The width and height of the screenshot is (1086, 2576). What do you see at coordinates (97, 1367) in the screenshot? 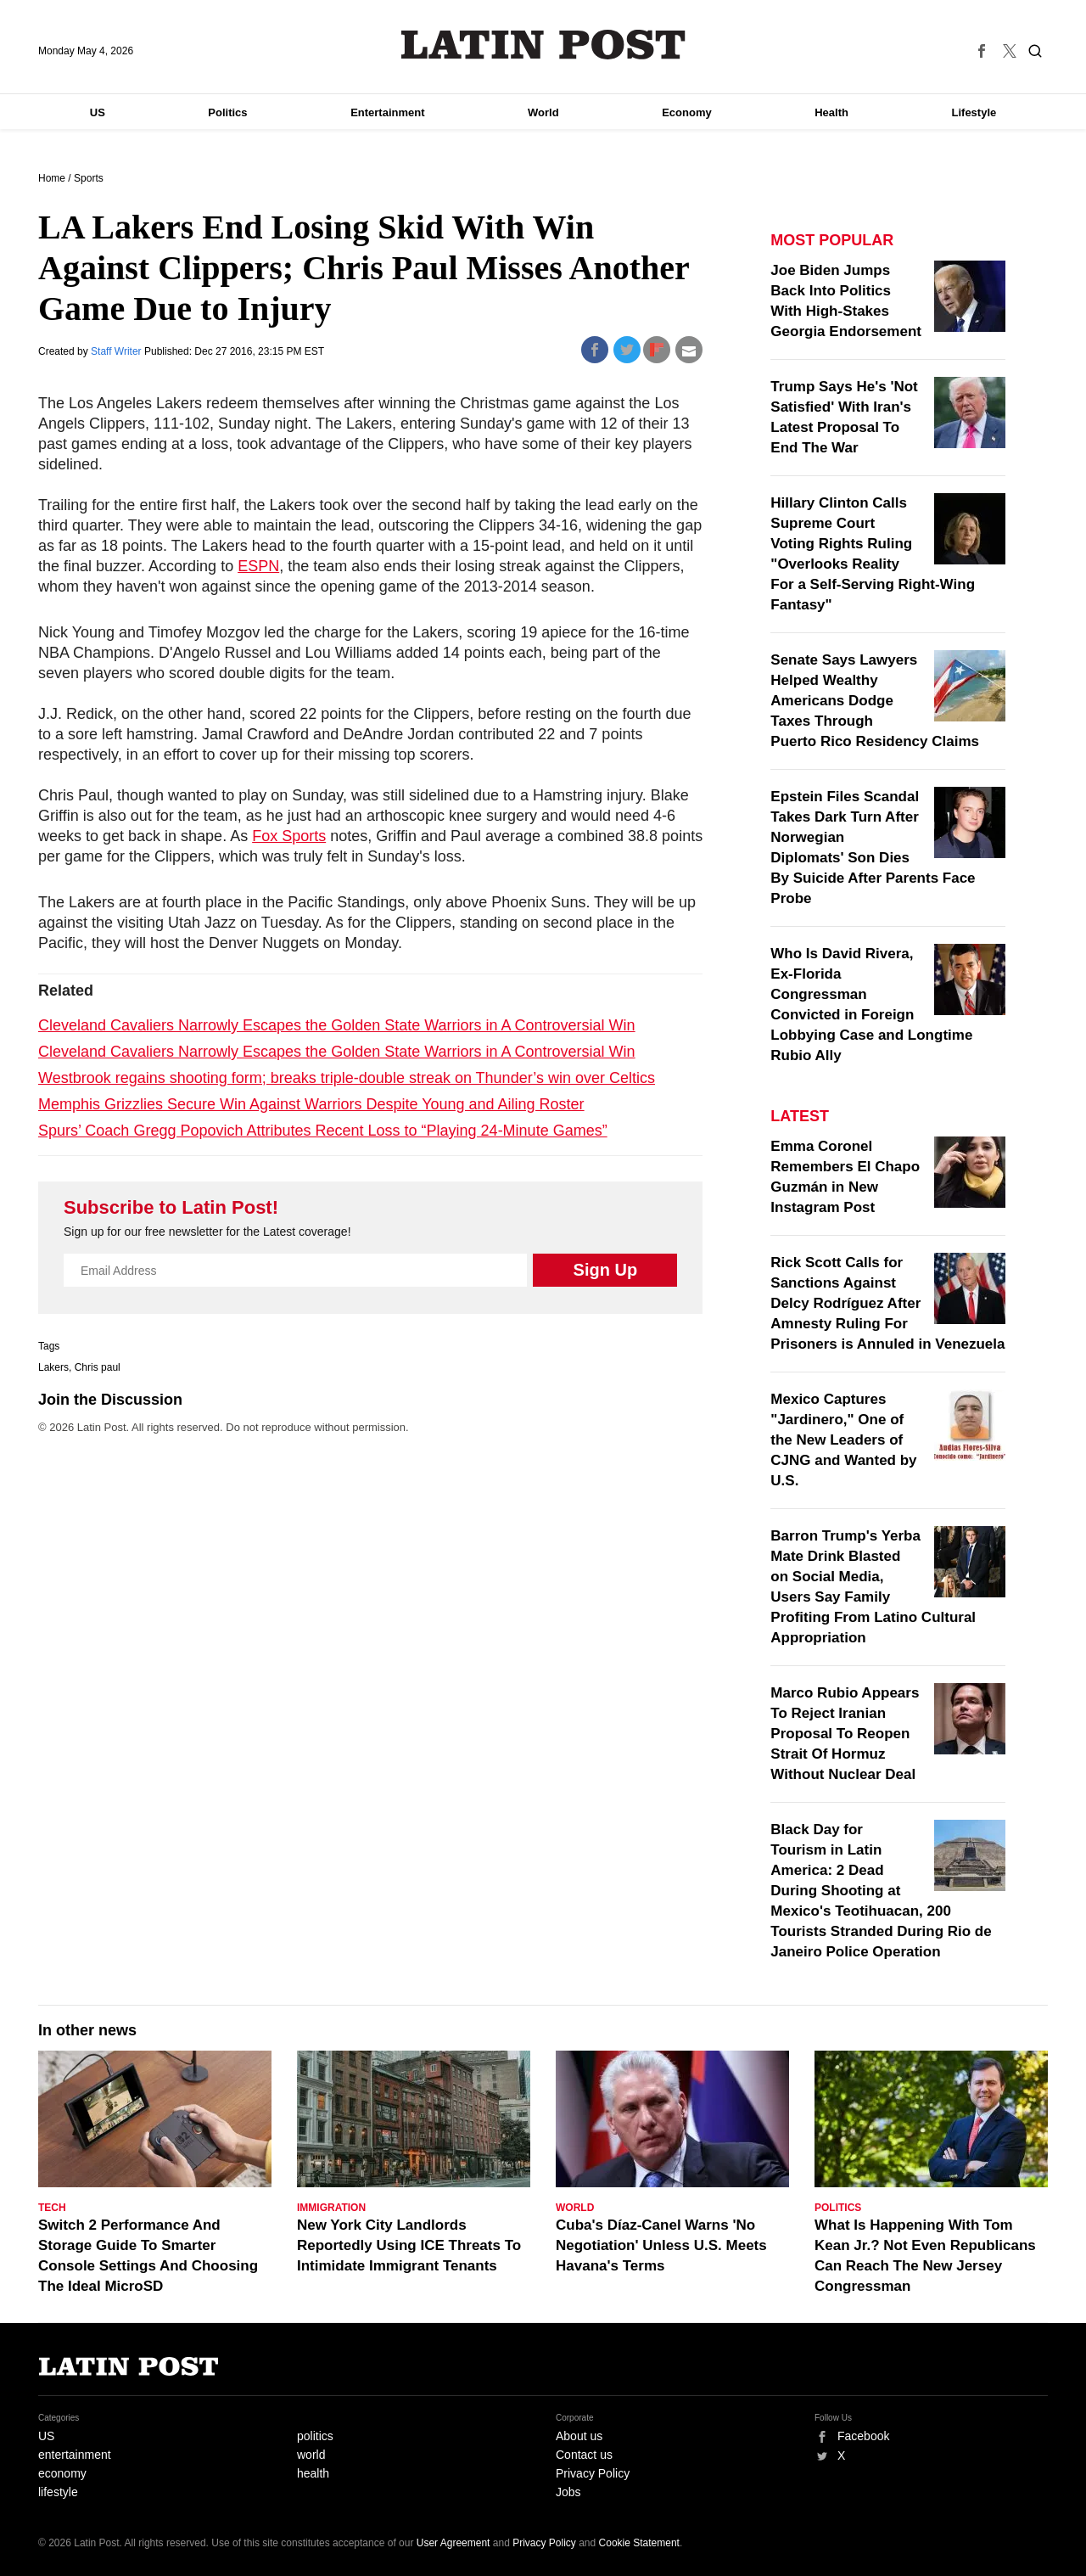
I see `Chris paul` at bounding box center [97, 1367].